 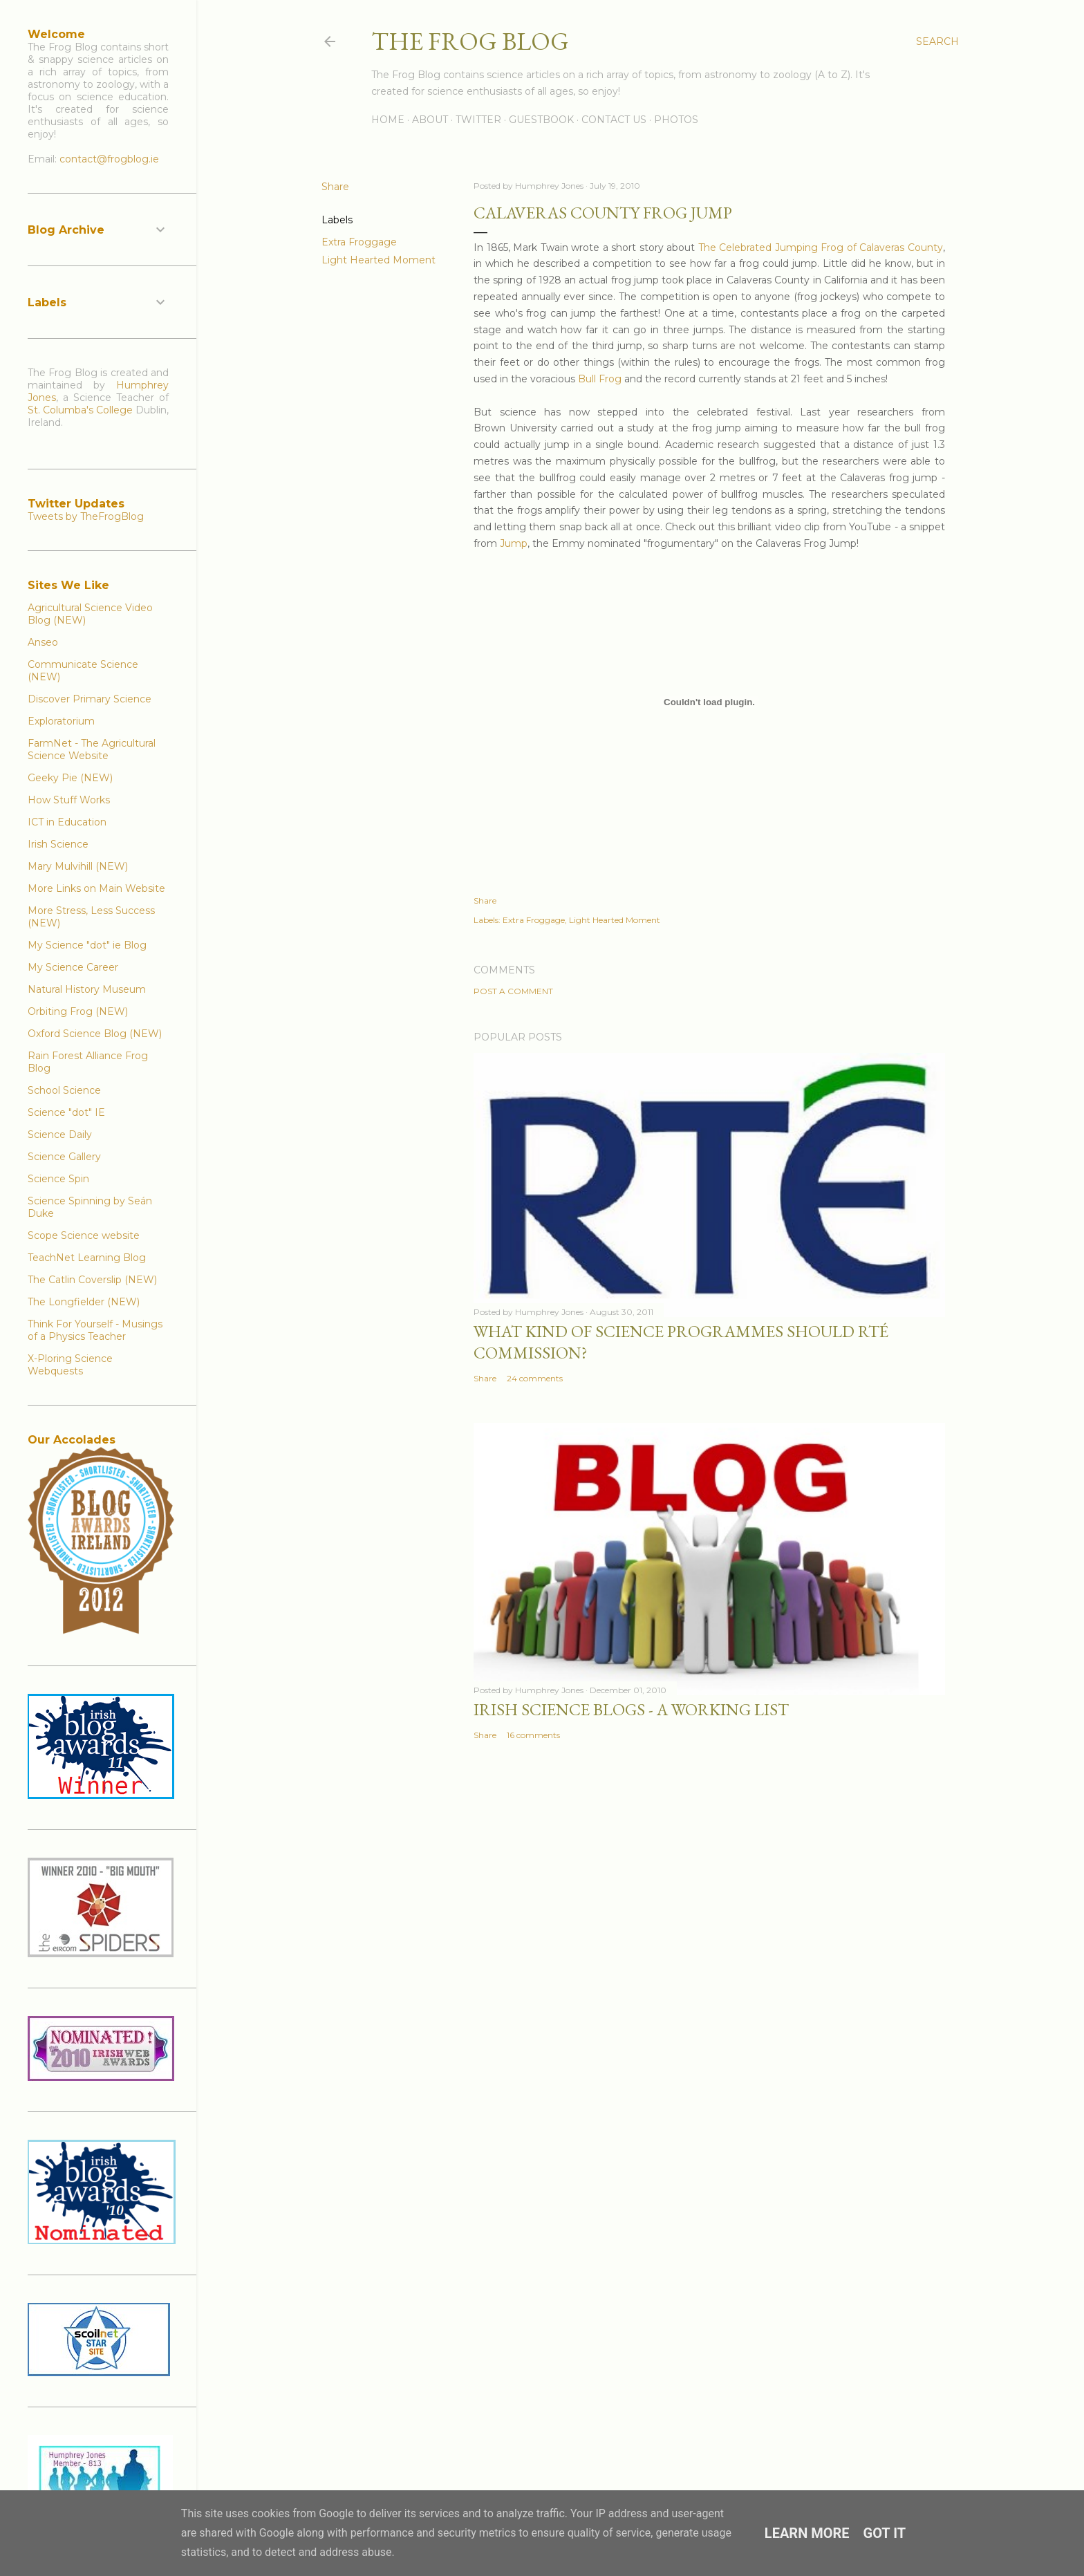 I want to click on Bull Frog, so click(x=600, y=379).